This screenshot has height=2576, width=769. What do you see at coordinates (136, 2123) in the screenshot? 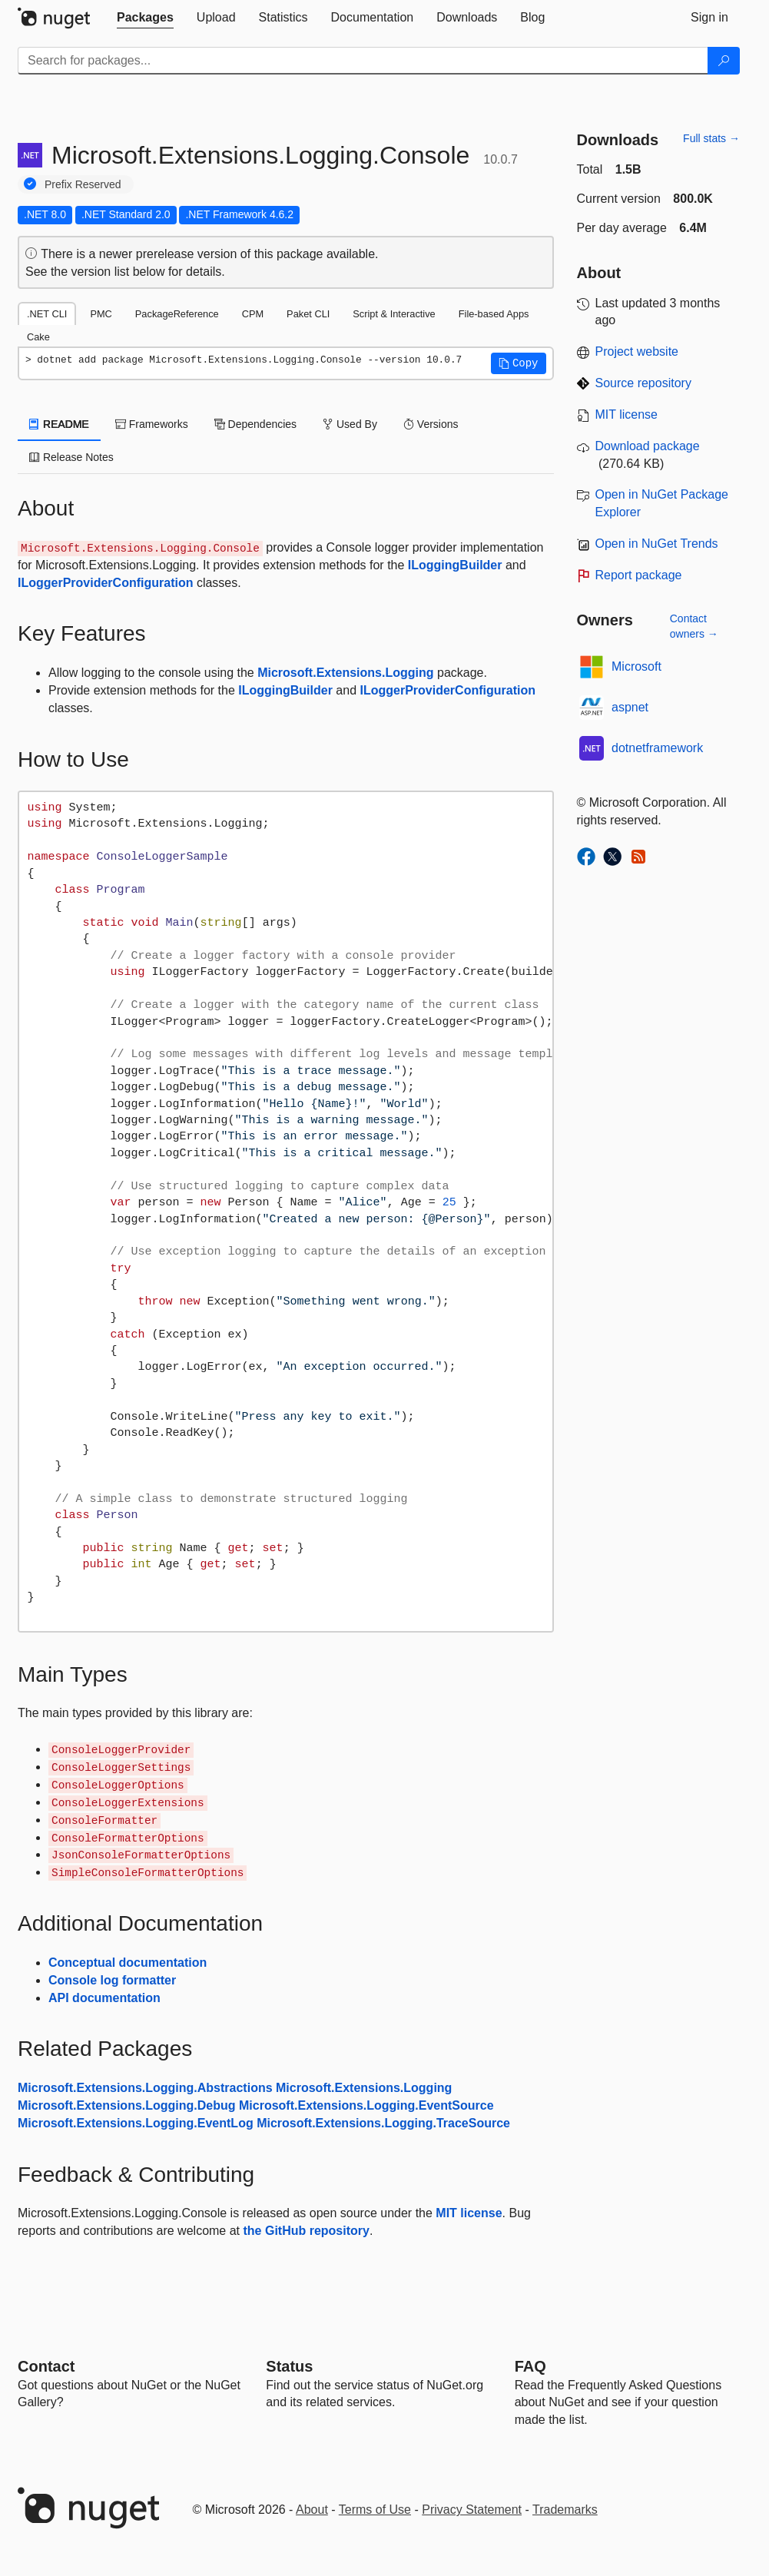
I see `Microsoft.Extensions.Logging.EventLog` at bounding box center [136, 2123].